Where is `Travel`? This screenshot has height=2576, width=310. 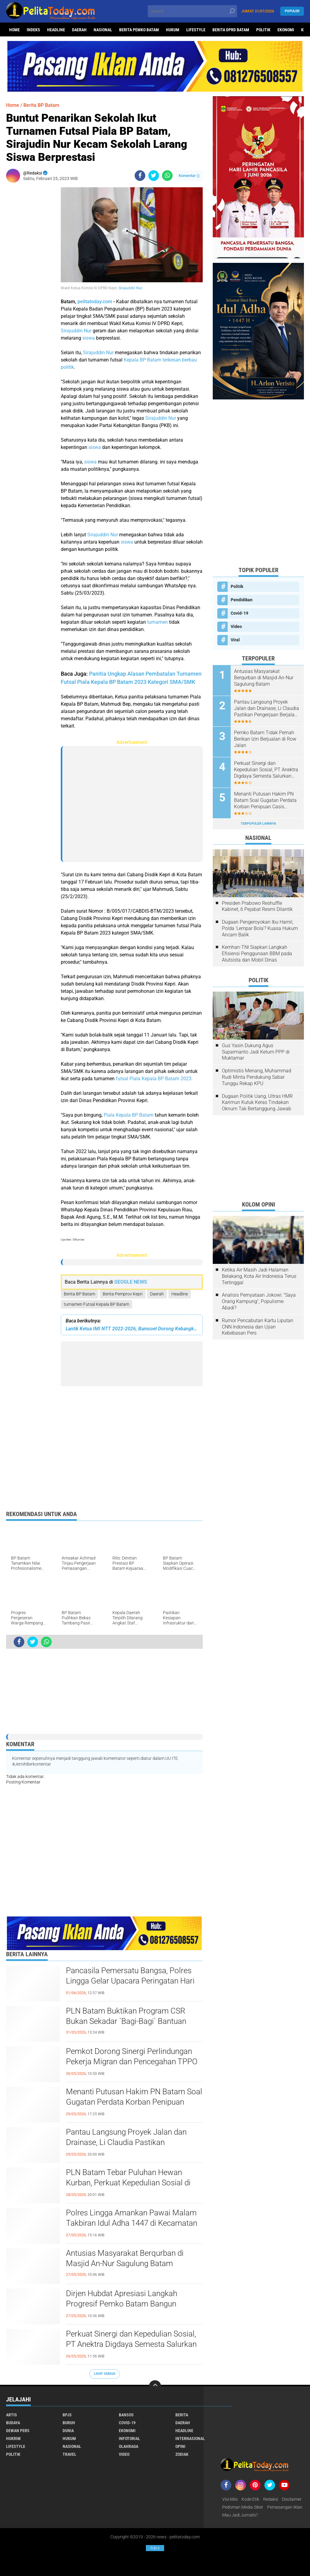
Travel is located at coordinates (69, 2454).